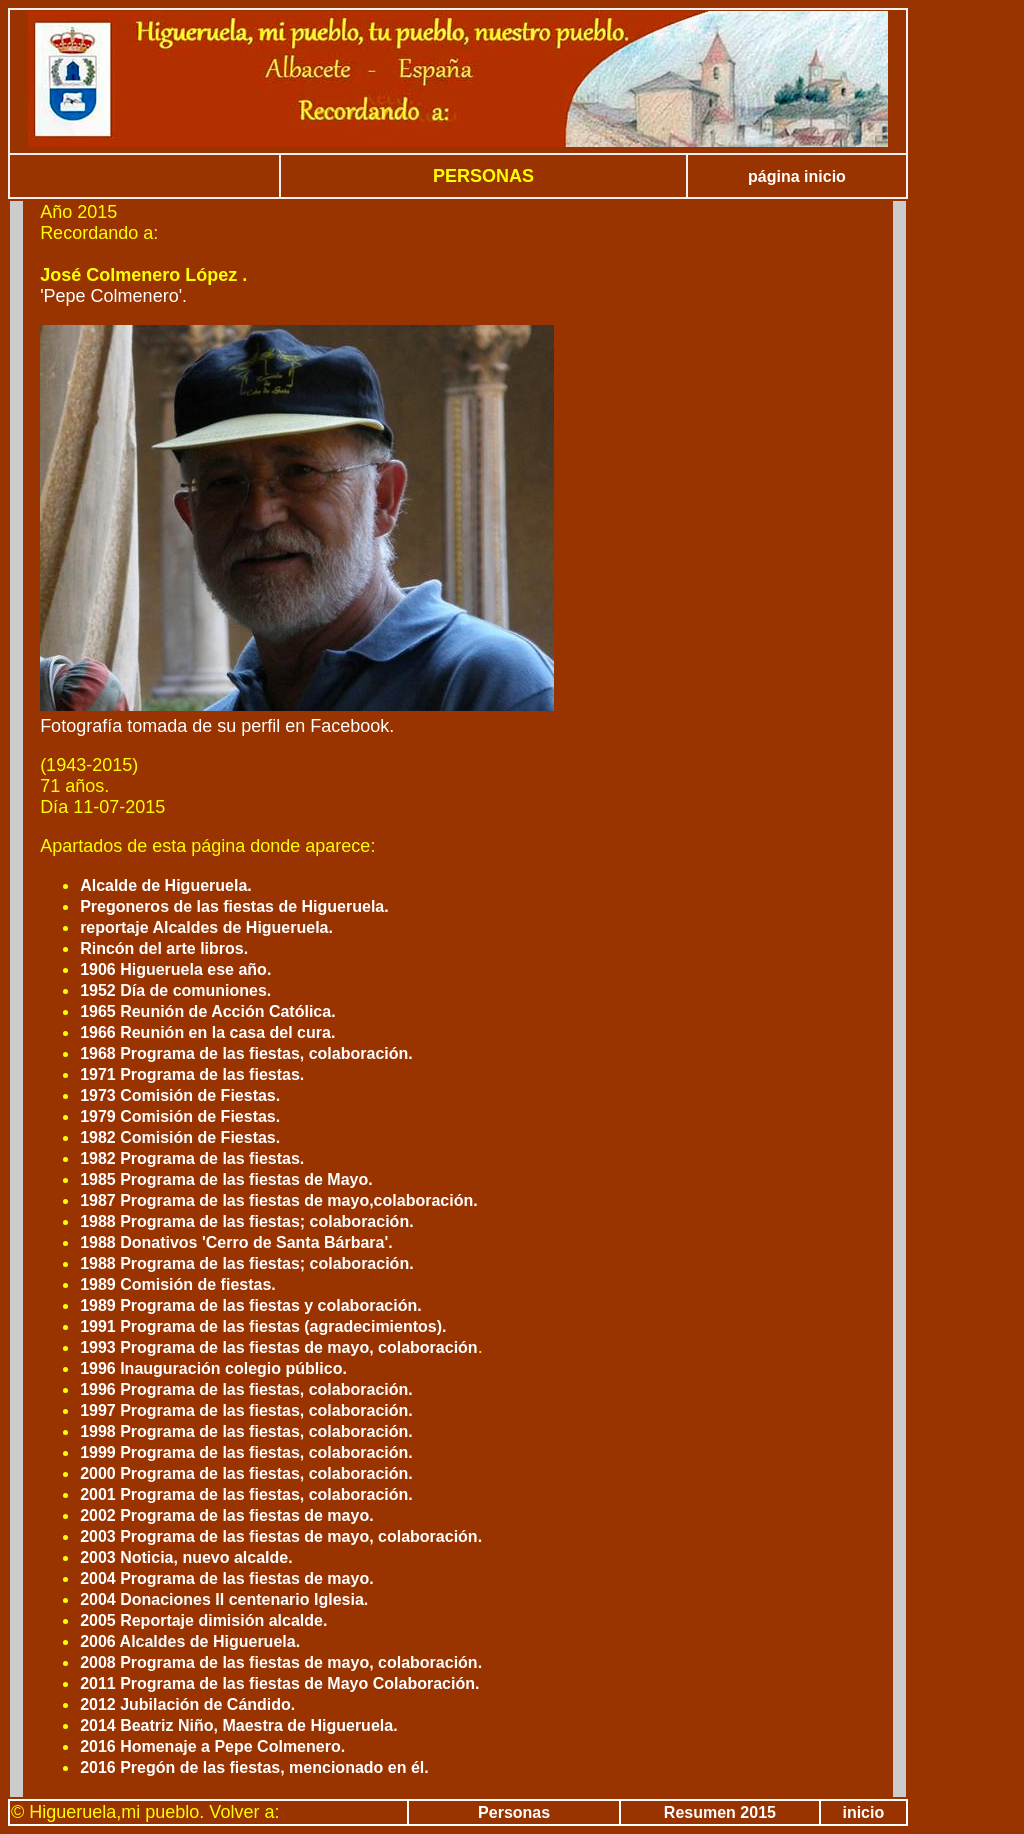 Image resolution: width=1024 pixels, height=1834 pixels. I want to click on 2001 Programa de las fiestas, colaboración., so click(246, 1494).